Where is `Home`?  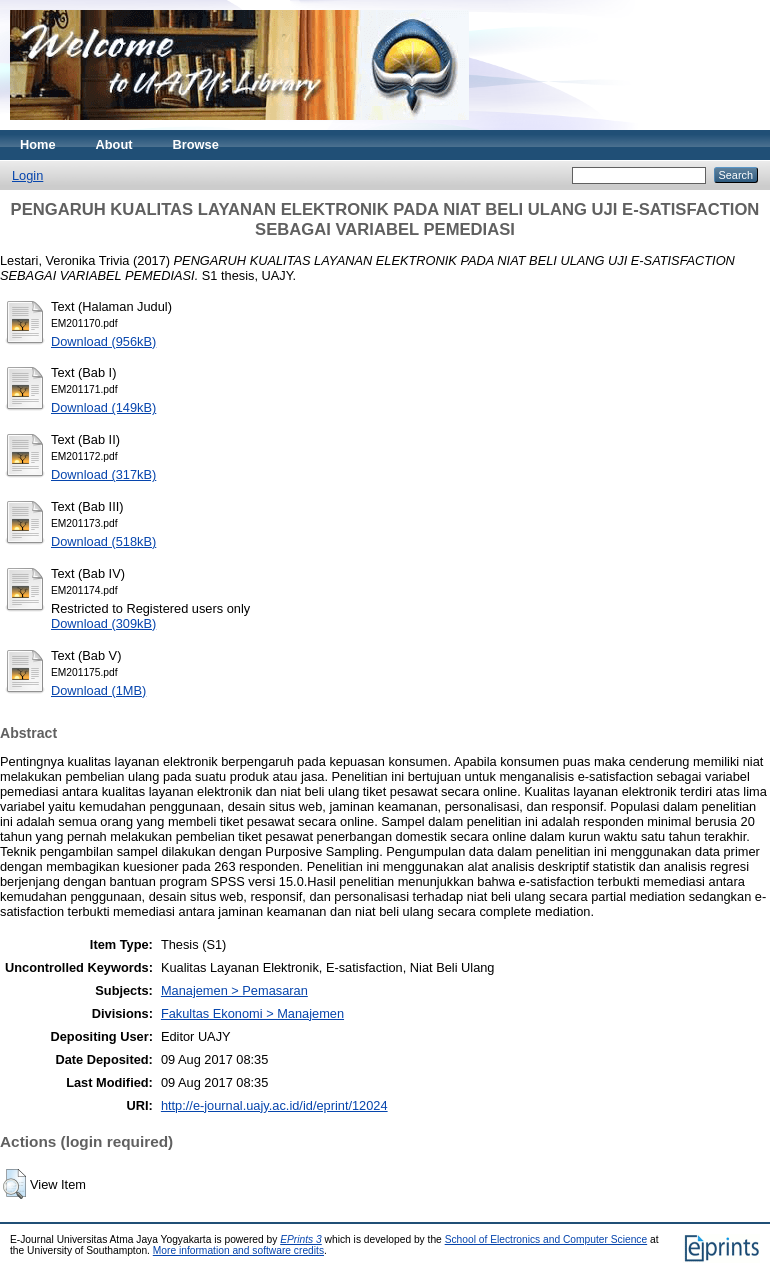 Home is located at coordinates (38, 144).